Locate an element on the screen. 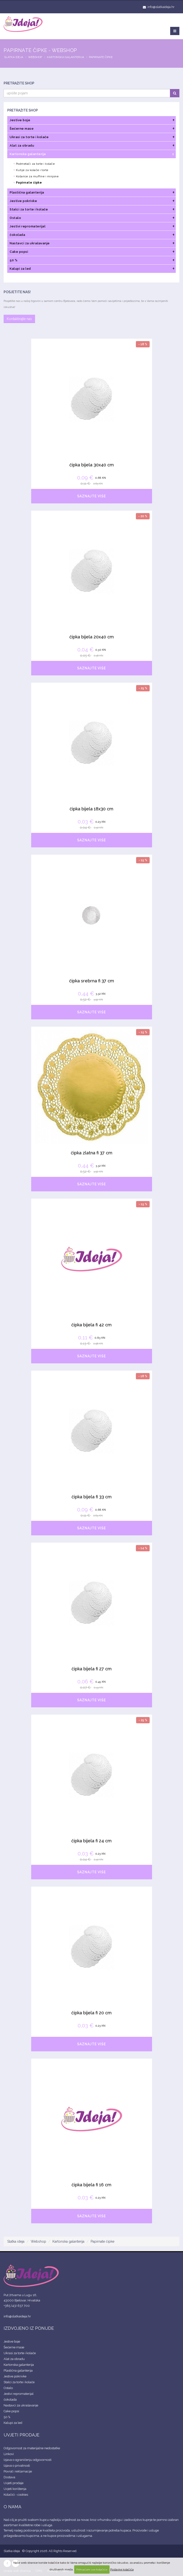 The height and width of the screenshot is (2576, 183). O NAMA is located at coordinates (12, 2506).